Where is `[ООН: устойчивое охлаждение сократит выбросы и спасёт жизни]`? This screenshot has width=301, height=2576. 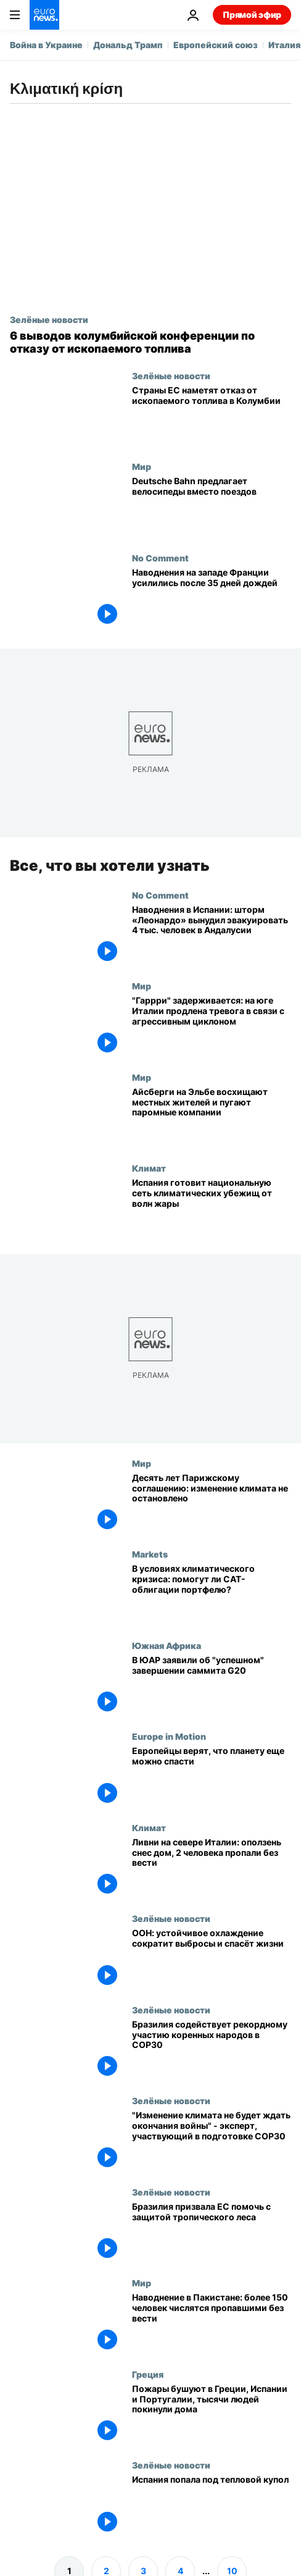 [ООН: устойчивое охлаждение сократит выбросы и спасёт жизни] is located at coordinates (211, 1960).